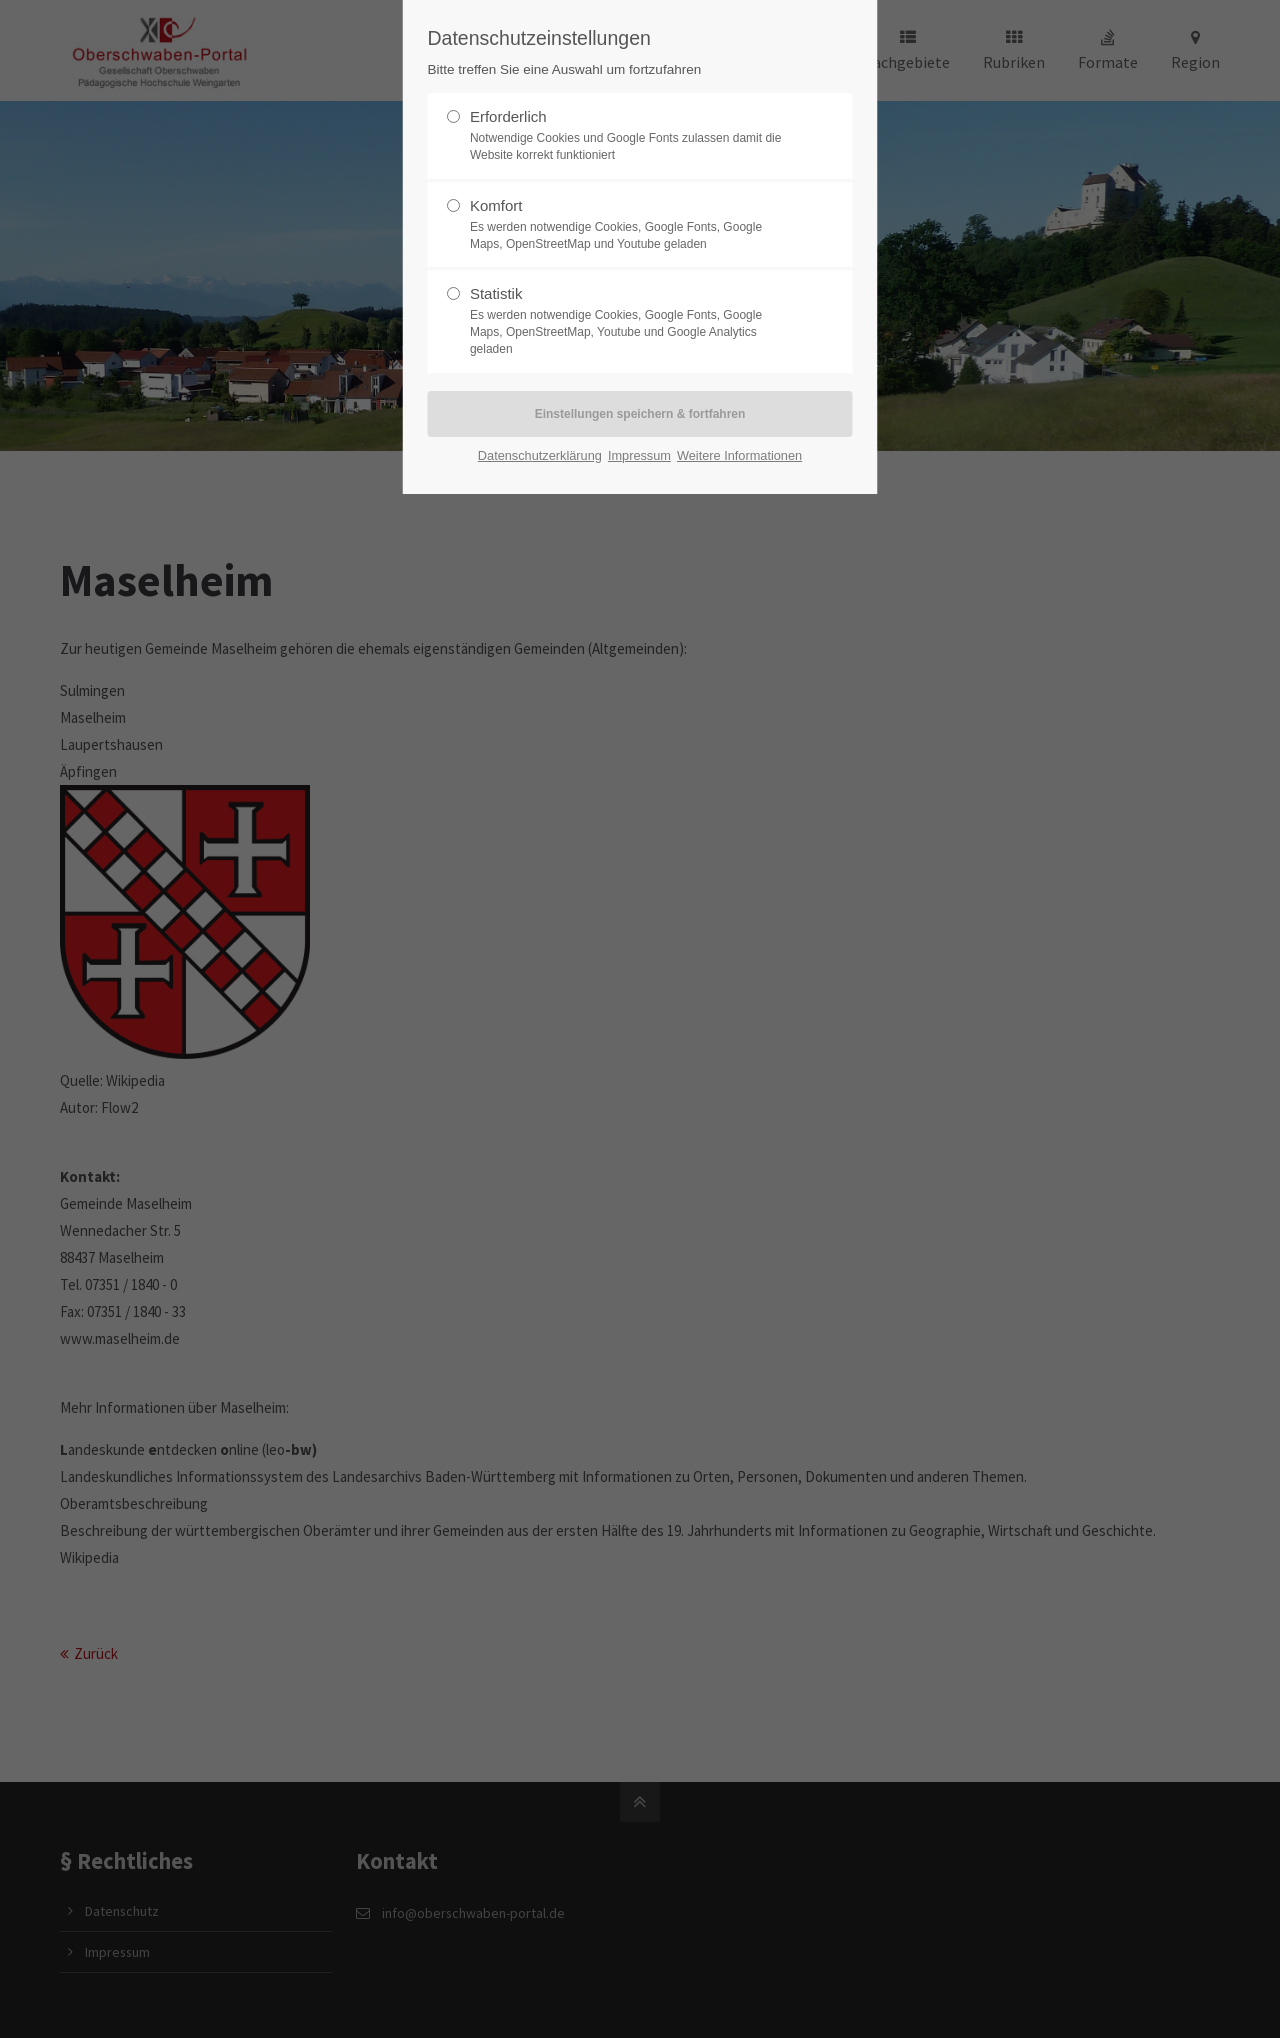  What do you see at coordinates (639, 455) in the screenshot?
I see `Impressum` at bounding box center [639, 455].